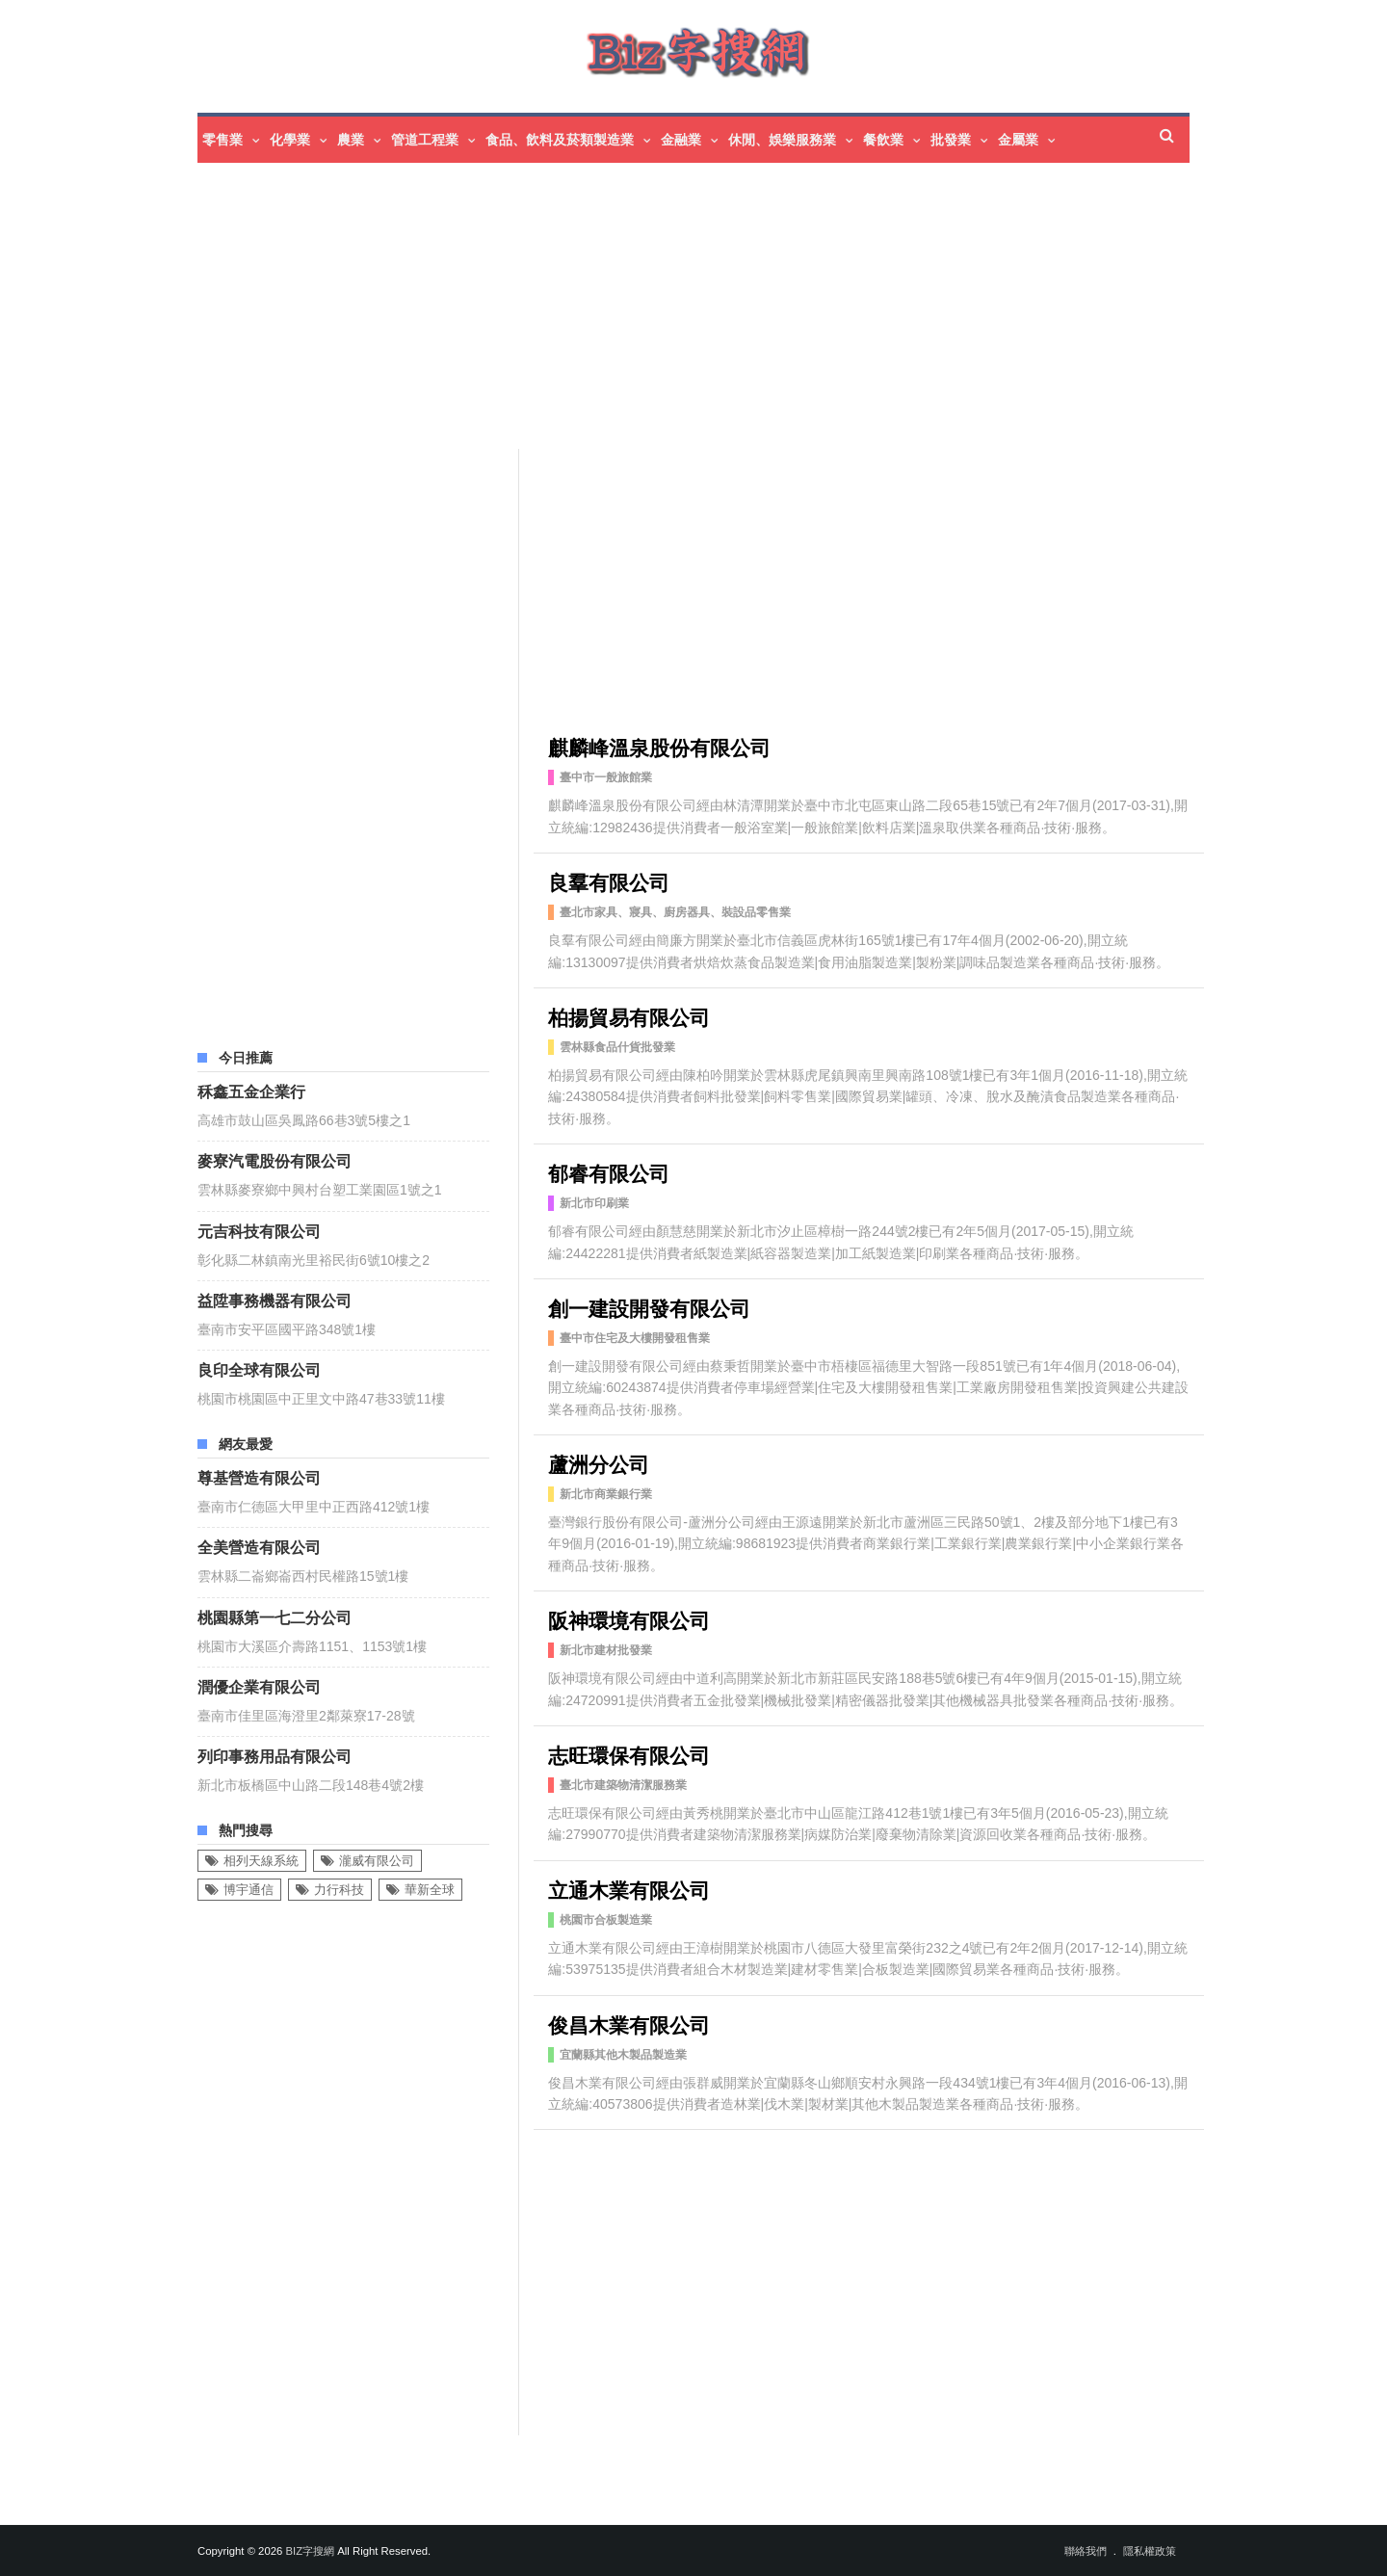 The height and width of the screenshot is (2576, 1387). What do you see at coordinates (248, 1889) in the screenshot?
I see `博宇通信` at bounding box center [248, 1889].